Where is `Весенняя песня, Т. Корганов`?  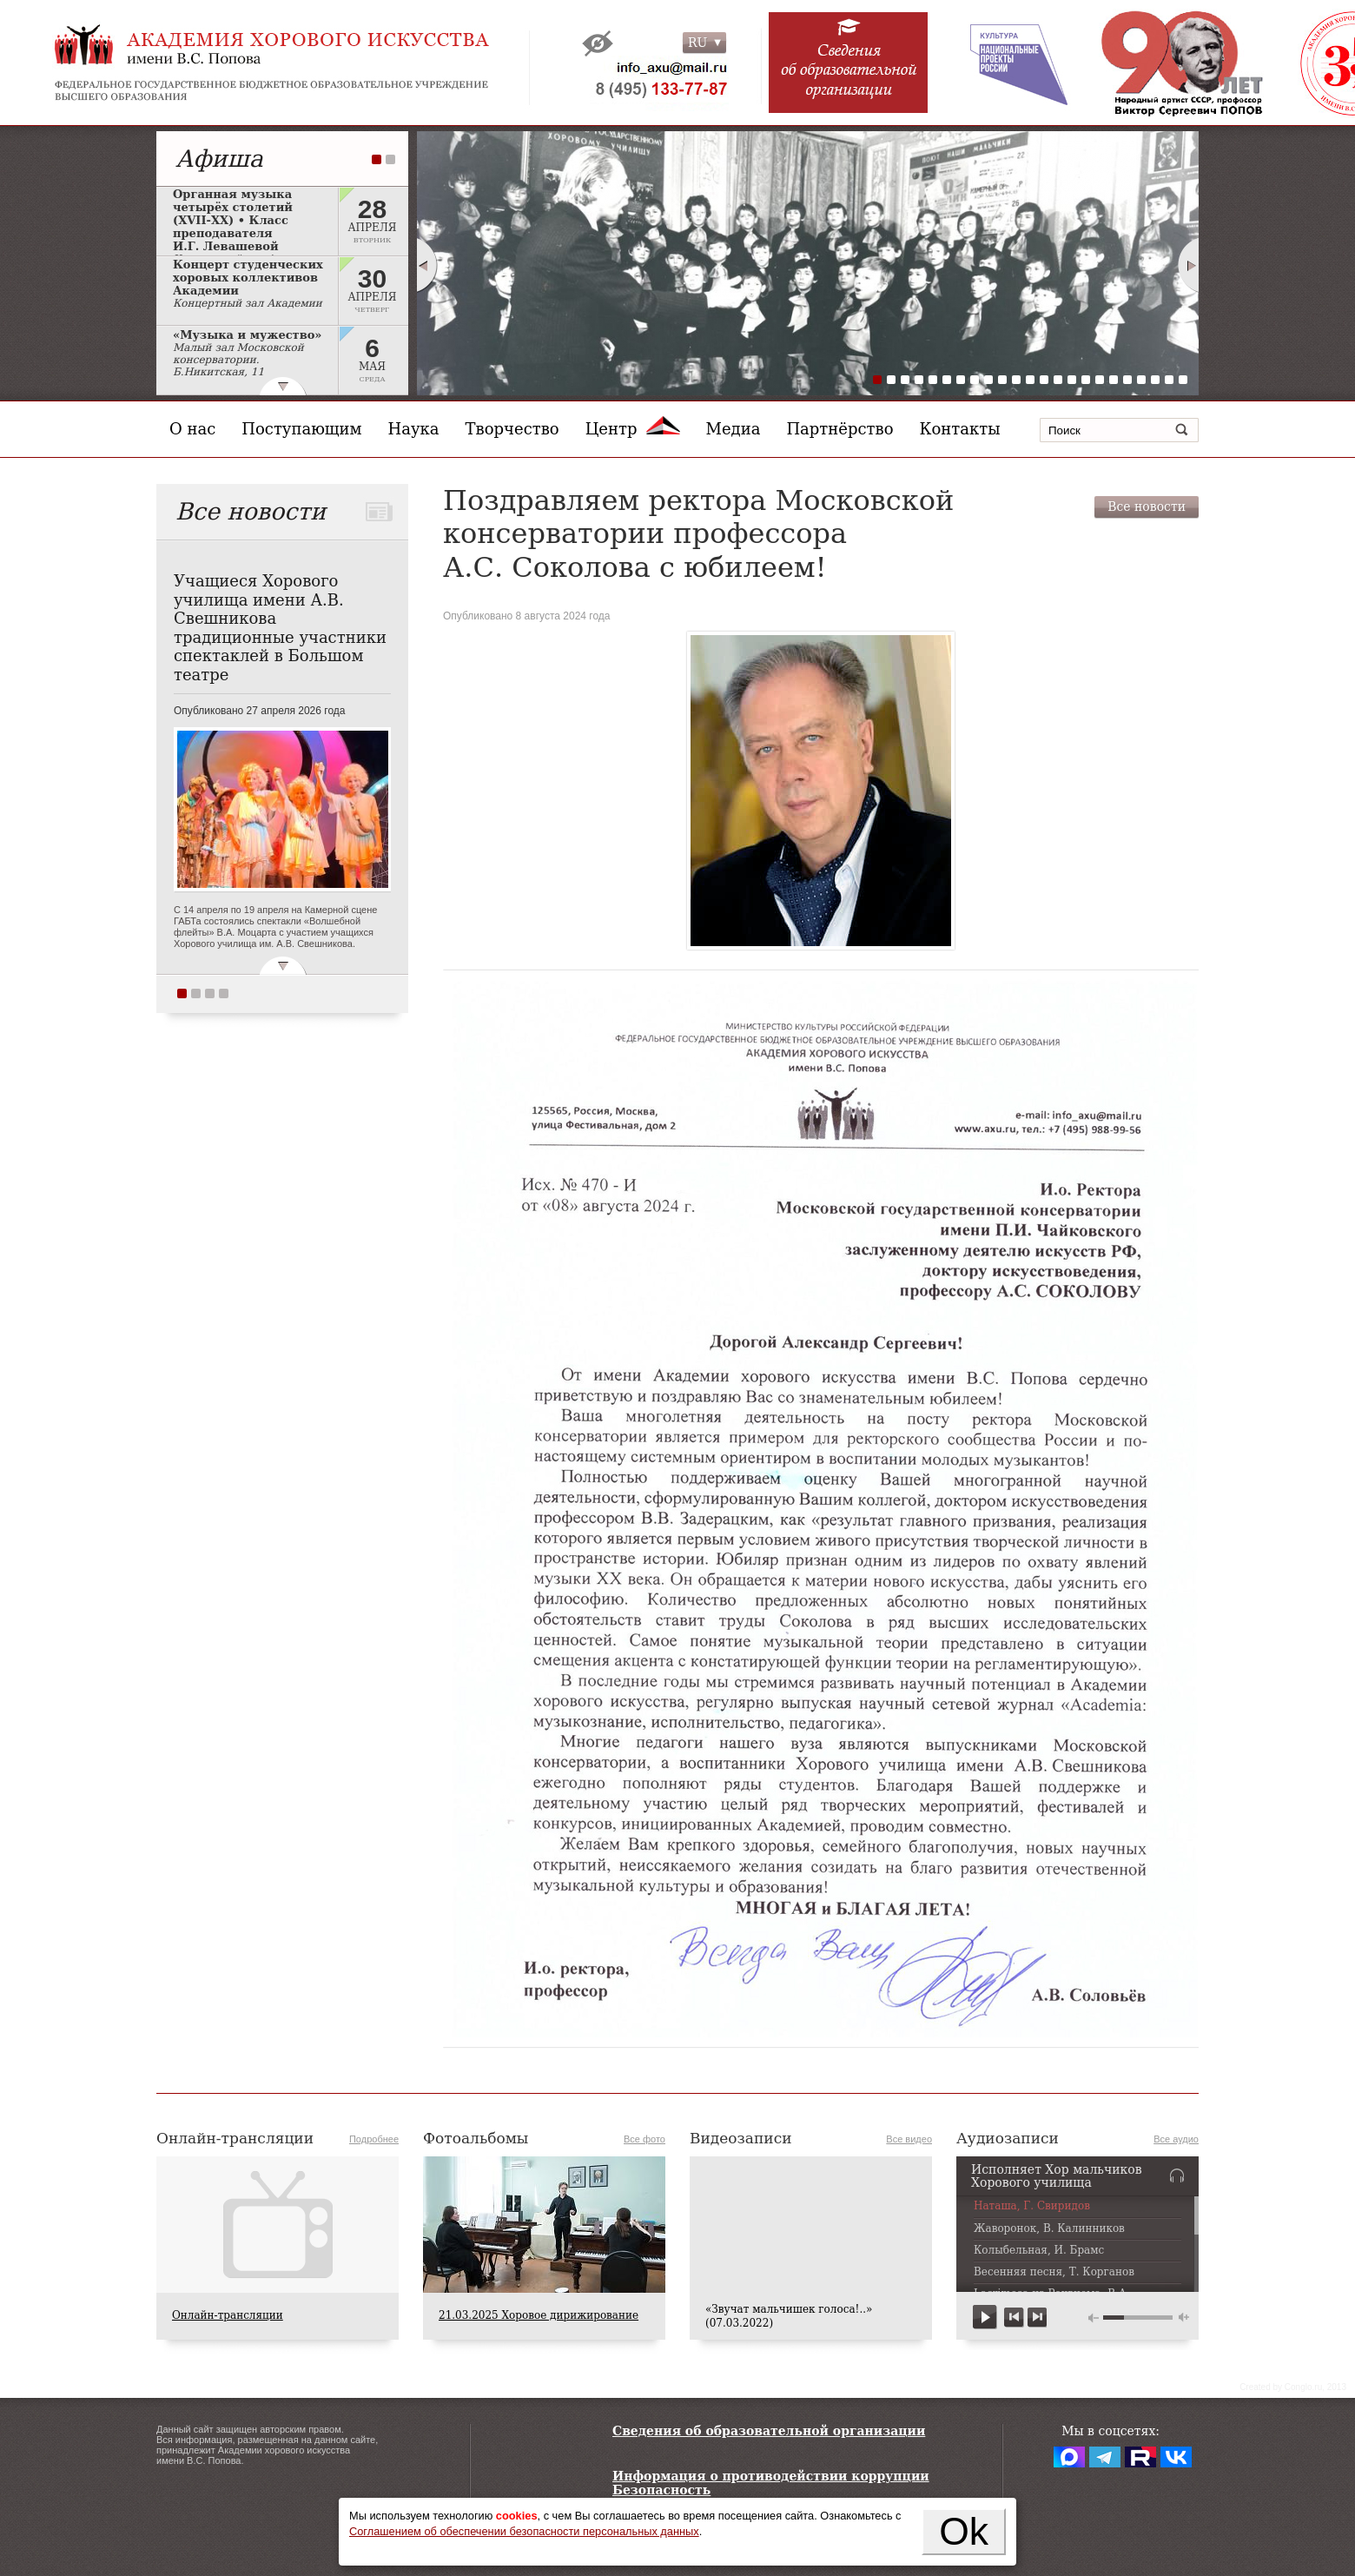 Весенняя песня, Т. Корганов is located at coordinates (1054, 2272).